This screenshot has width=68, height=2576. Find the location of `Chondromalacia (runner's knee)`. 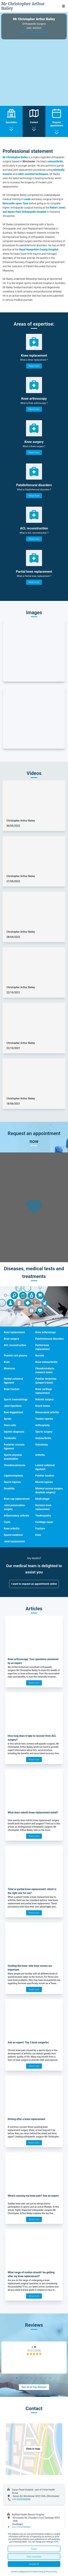

Chondromalacia (runner's knee) is located at coordinates (44, 1370).